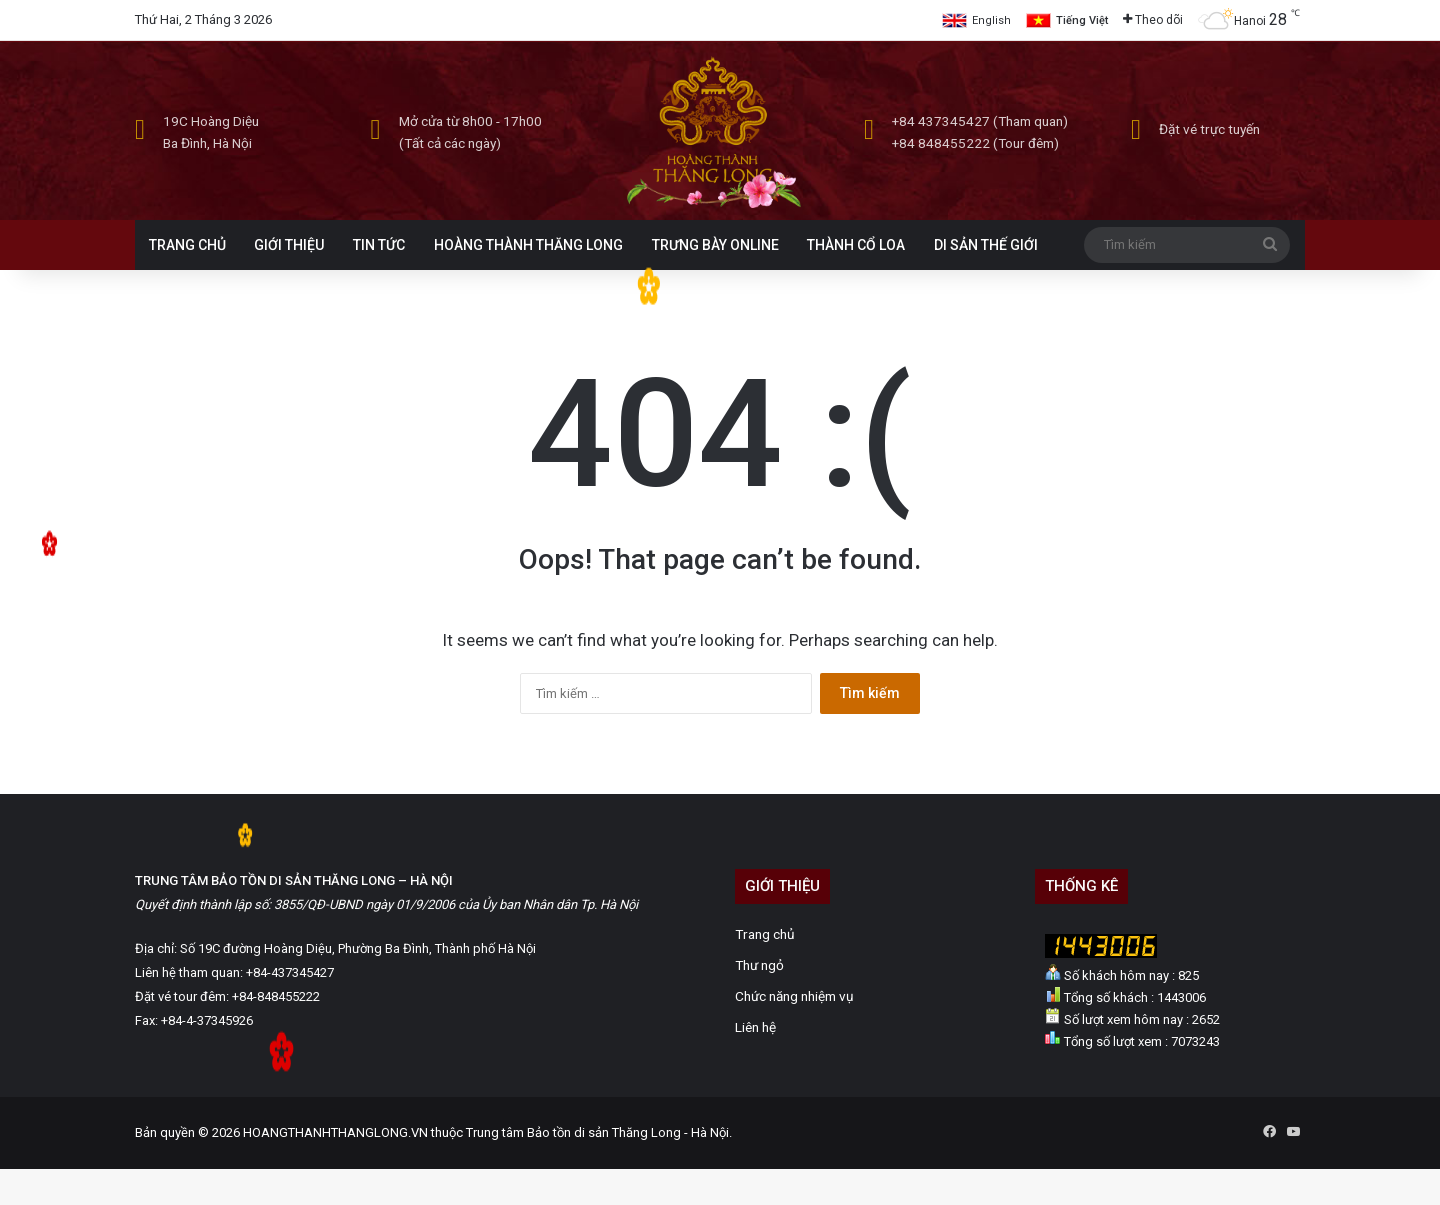 This screenshot has width=1440, height=1205. Describe the element at coordinates (765, 934) in the screenshot. I see `Trang chủ` at that location.